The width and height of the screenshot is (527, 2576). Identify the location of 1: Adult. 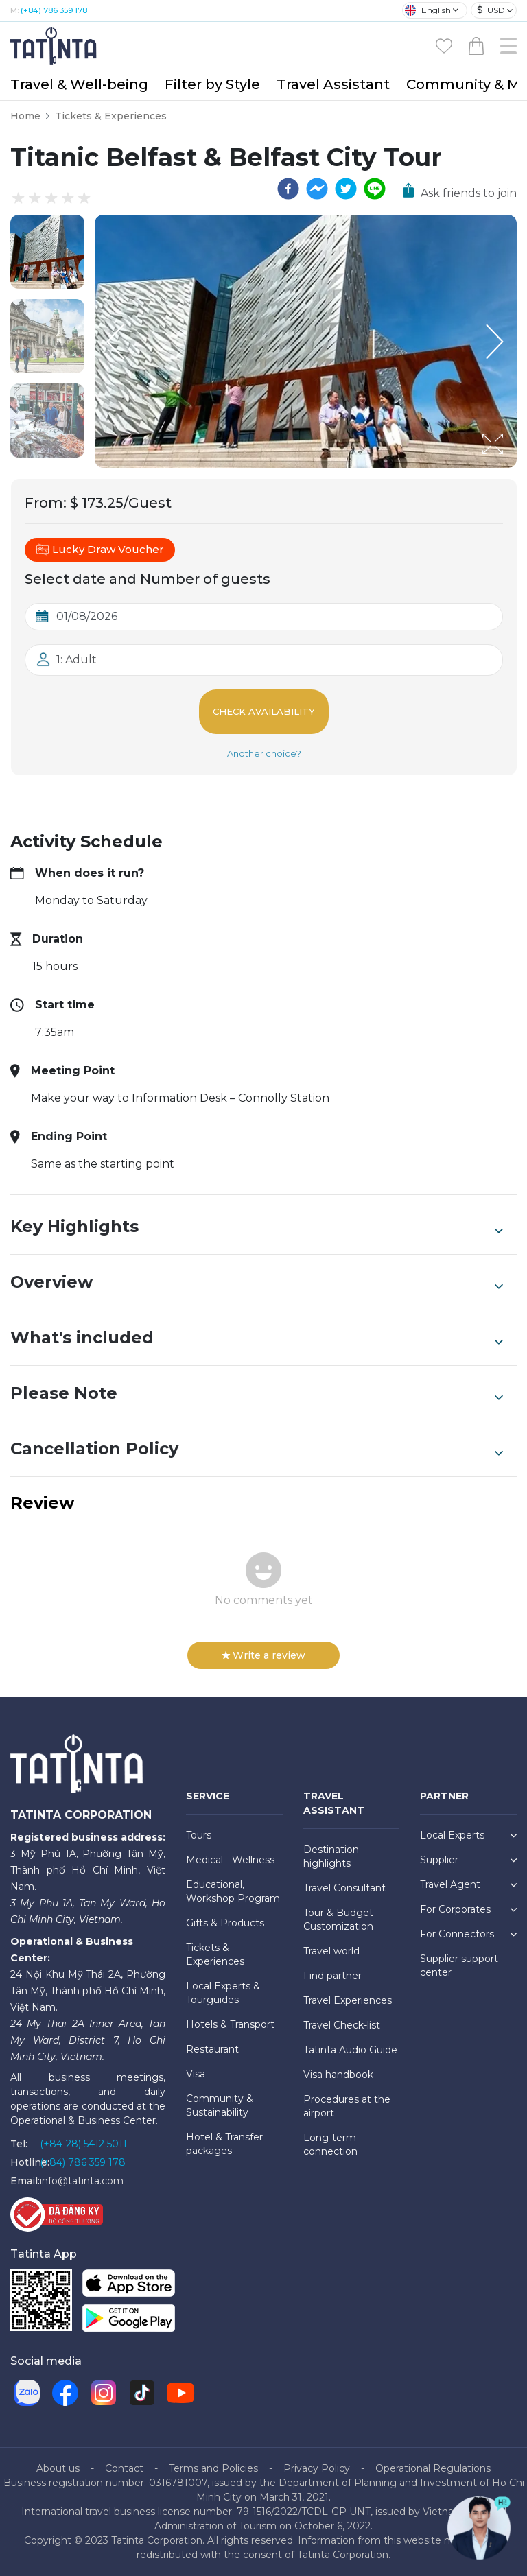
(76, 659).